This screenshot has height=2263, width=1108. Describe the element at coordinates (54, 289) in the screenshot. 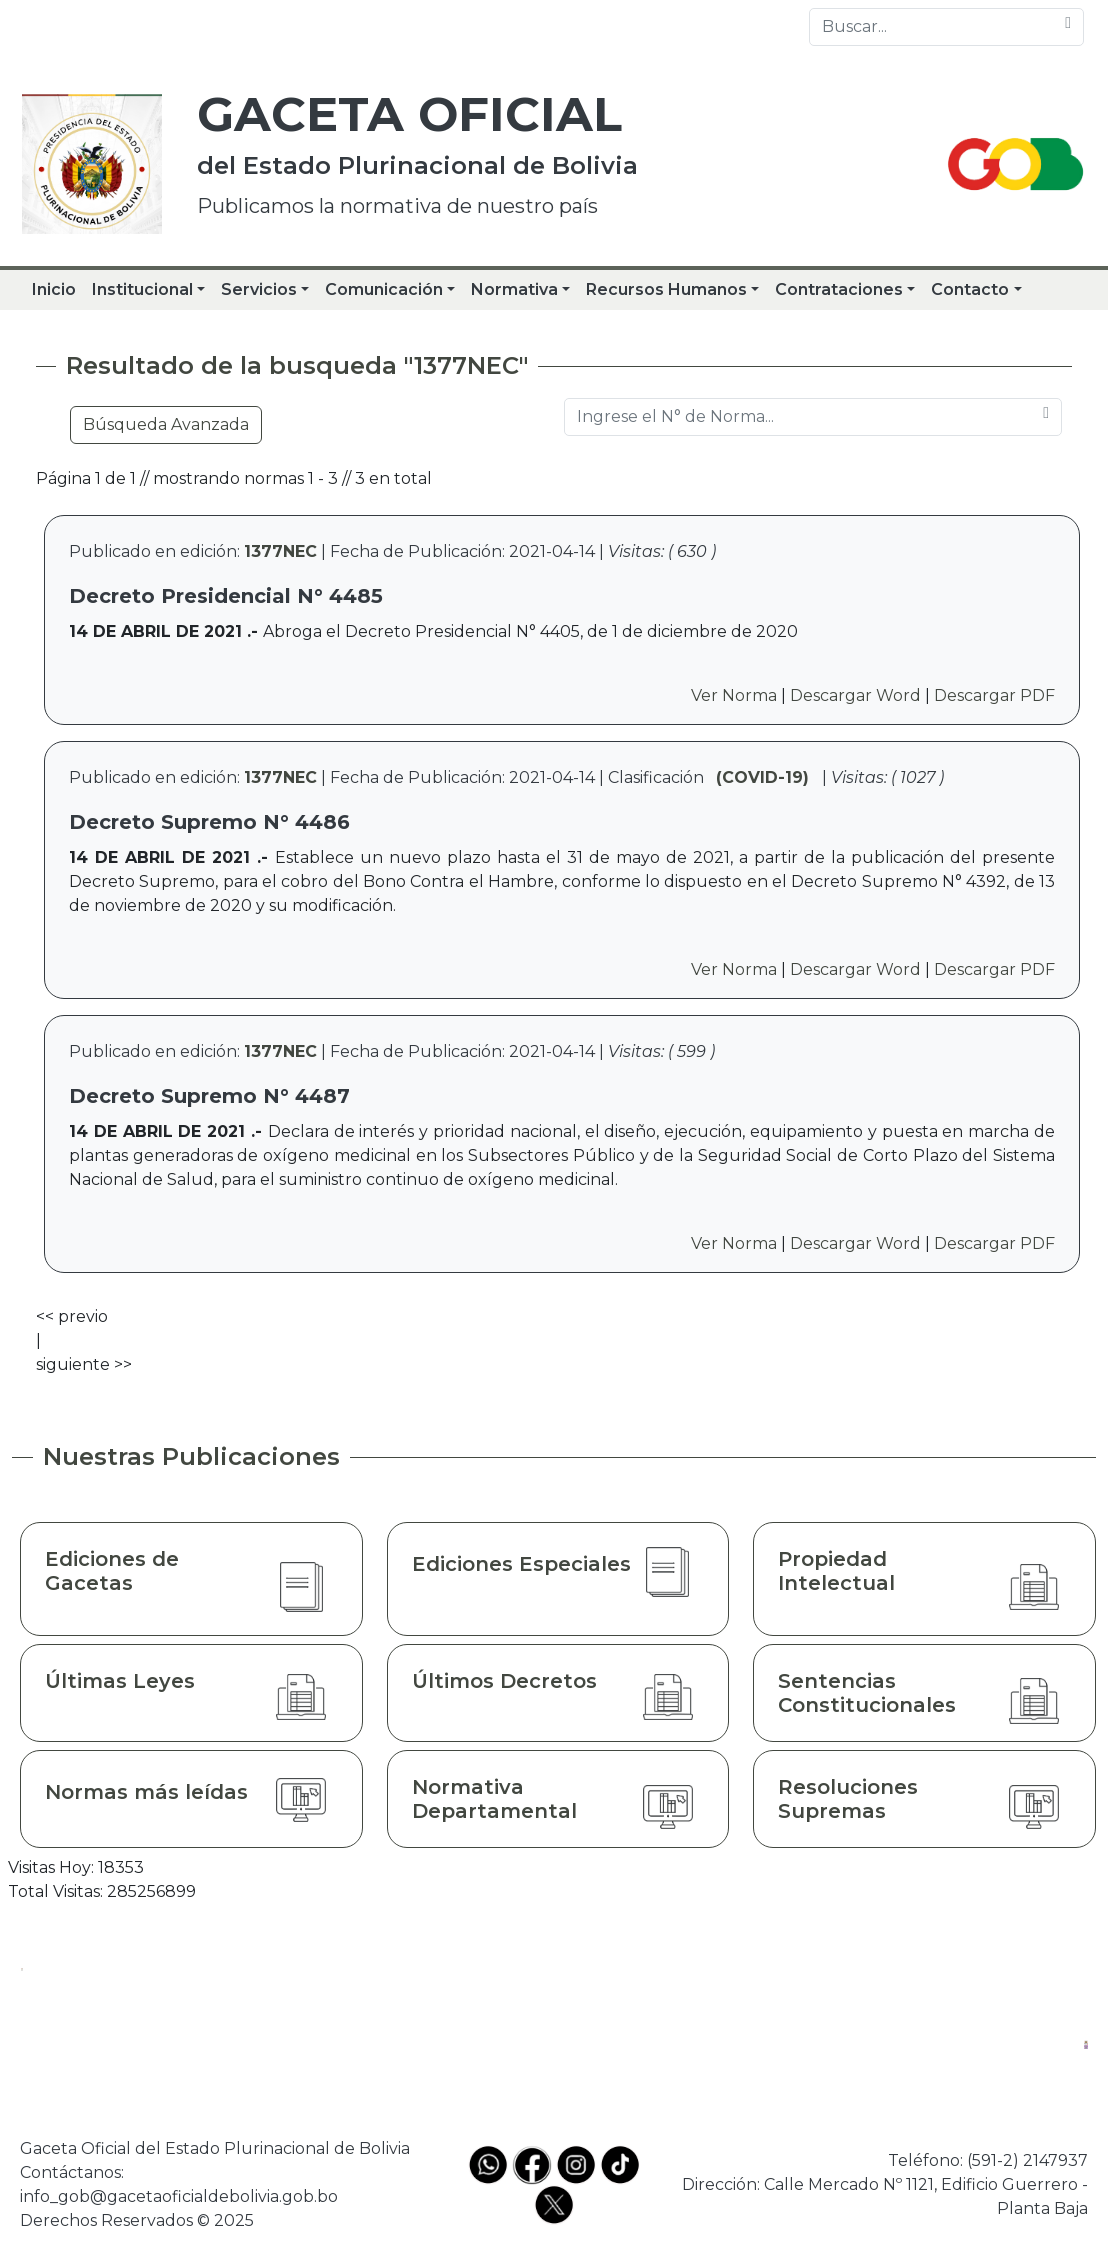

I see `Inicio` at that location.